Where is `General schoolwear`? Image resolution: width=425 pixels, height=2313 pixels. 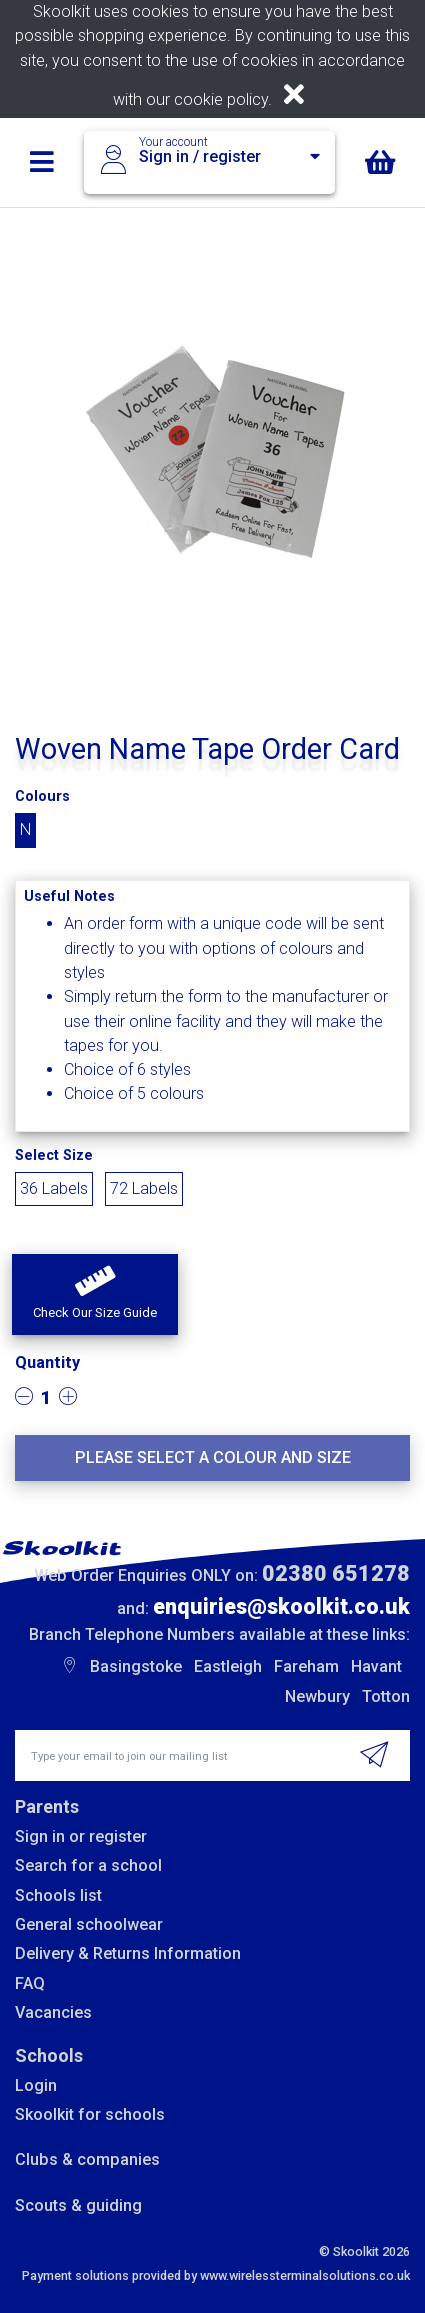
General schoolwear is located at coordinates (89, 1924).